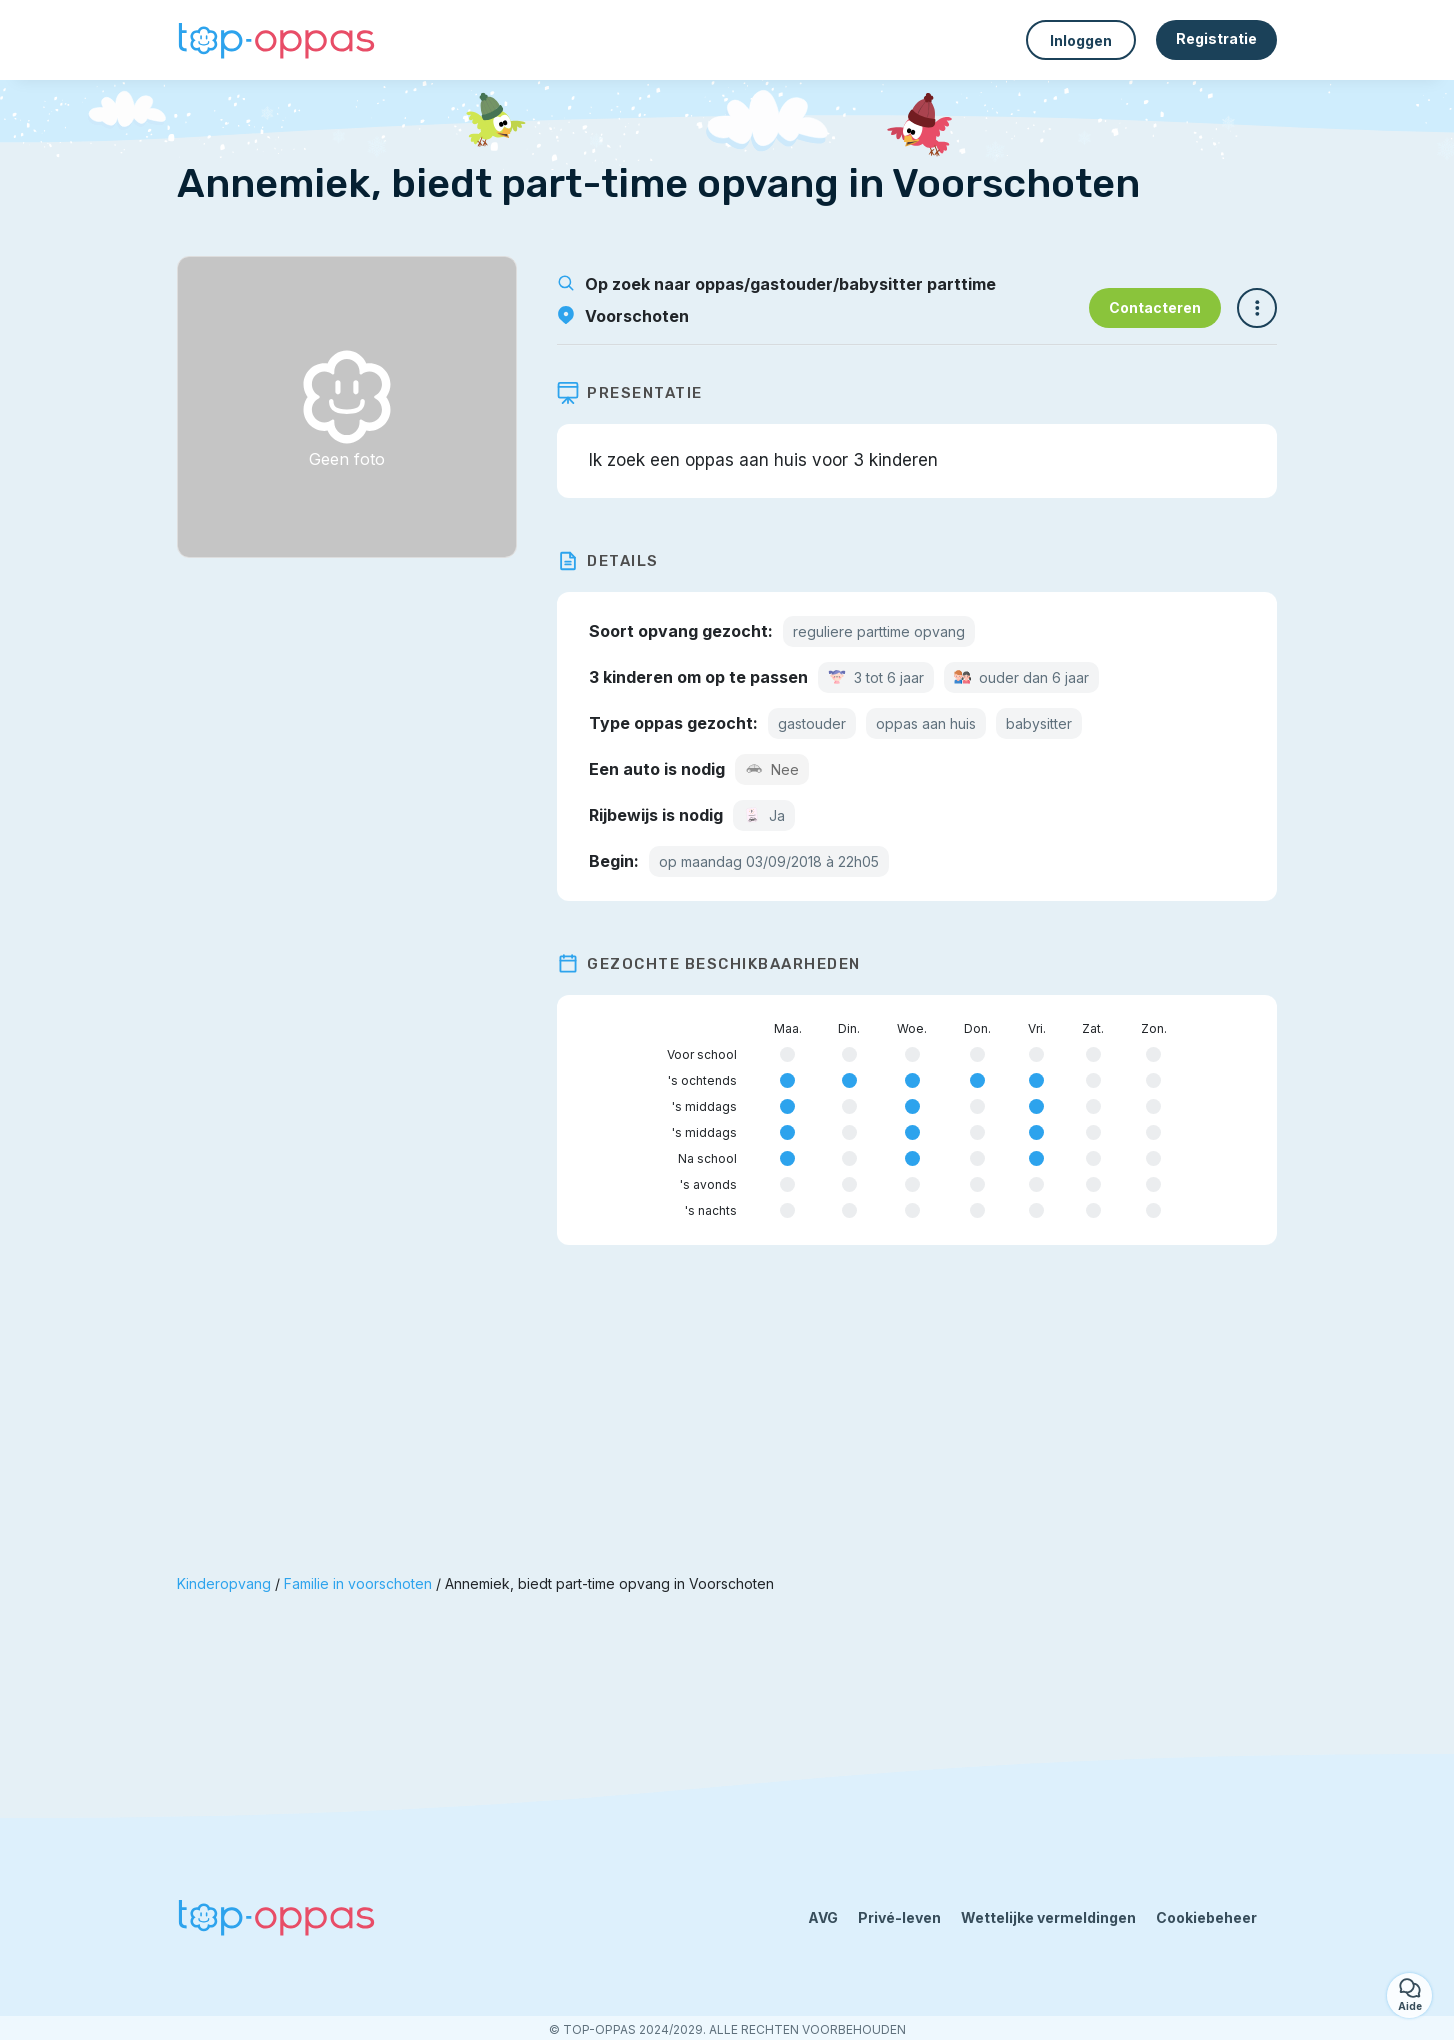 This screenshot has height=2040, width=1454. I want to click on Inloggen, so click(1081, 40).